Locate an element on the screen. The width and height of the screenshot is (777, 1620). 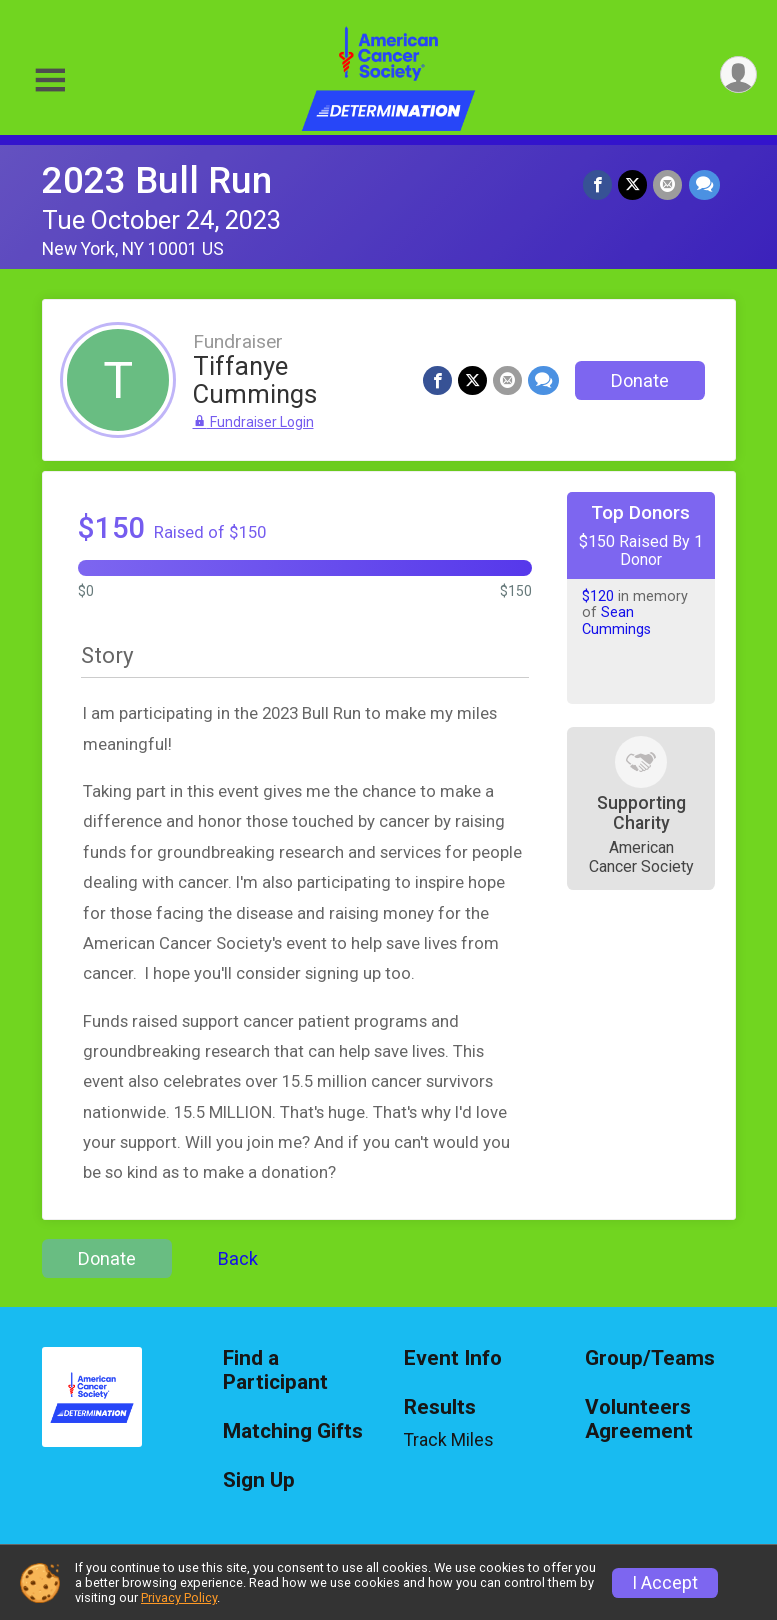
Sign Up is located at coordinates (259, 1480).